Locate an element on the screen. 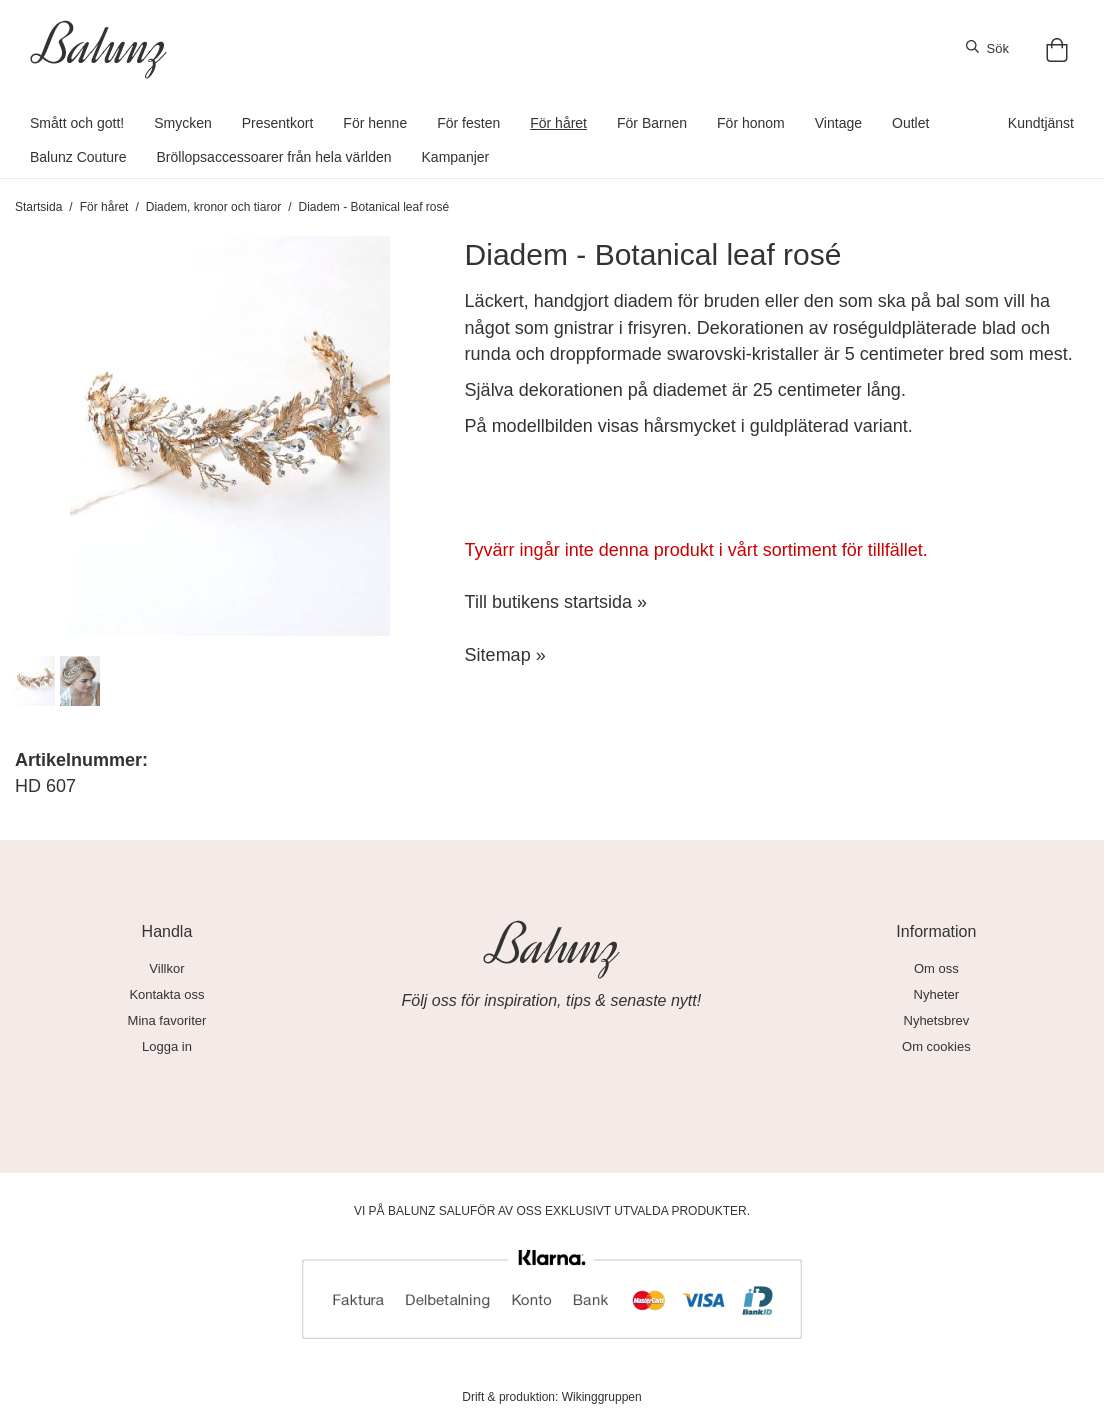  Till butikens startsida » is located at coordinates (556, 602).